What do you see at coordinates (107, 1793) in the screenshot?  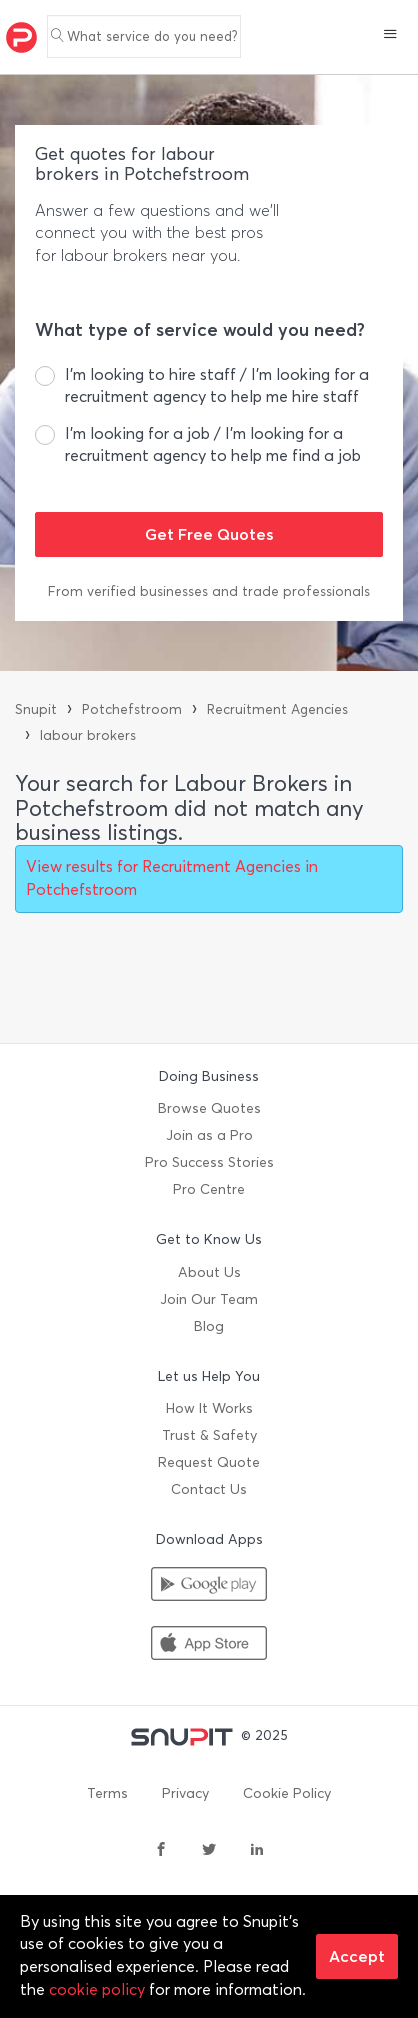 I see `Terms` at bounding box center [107, 1793].